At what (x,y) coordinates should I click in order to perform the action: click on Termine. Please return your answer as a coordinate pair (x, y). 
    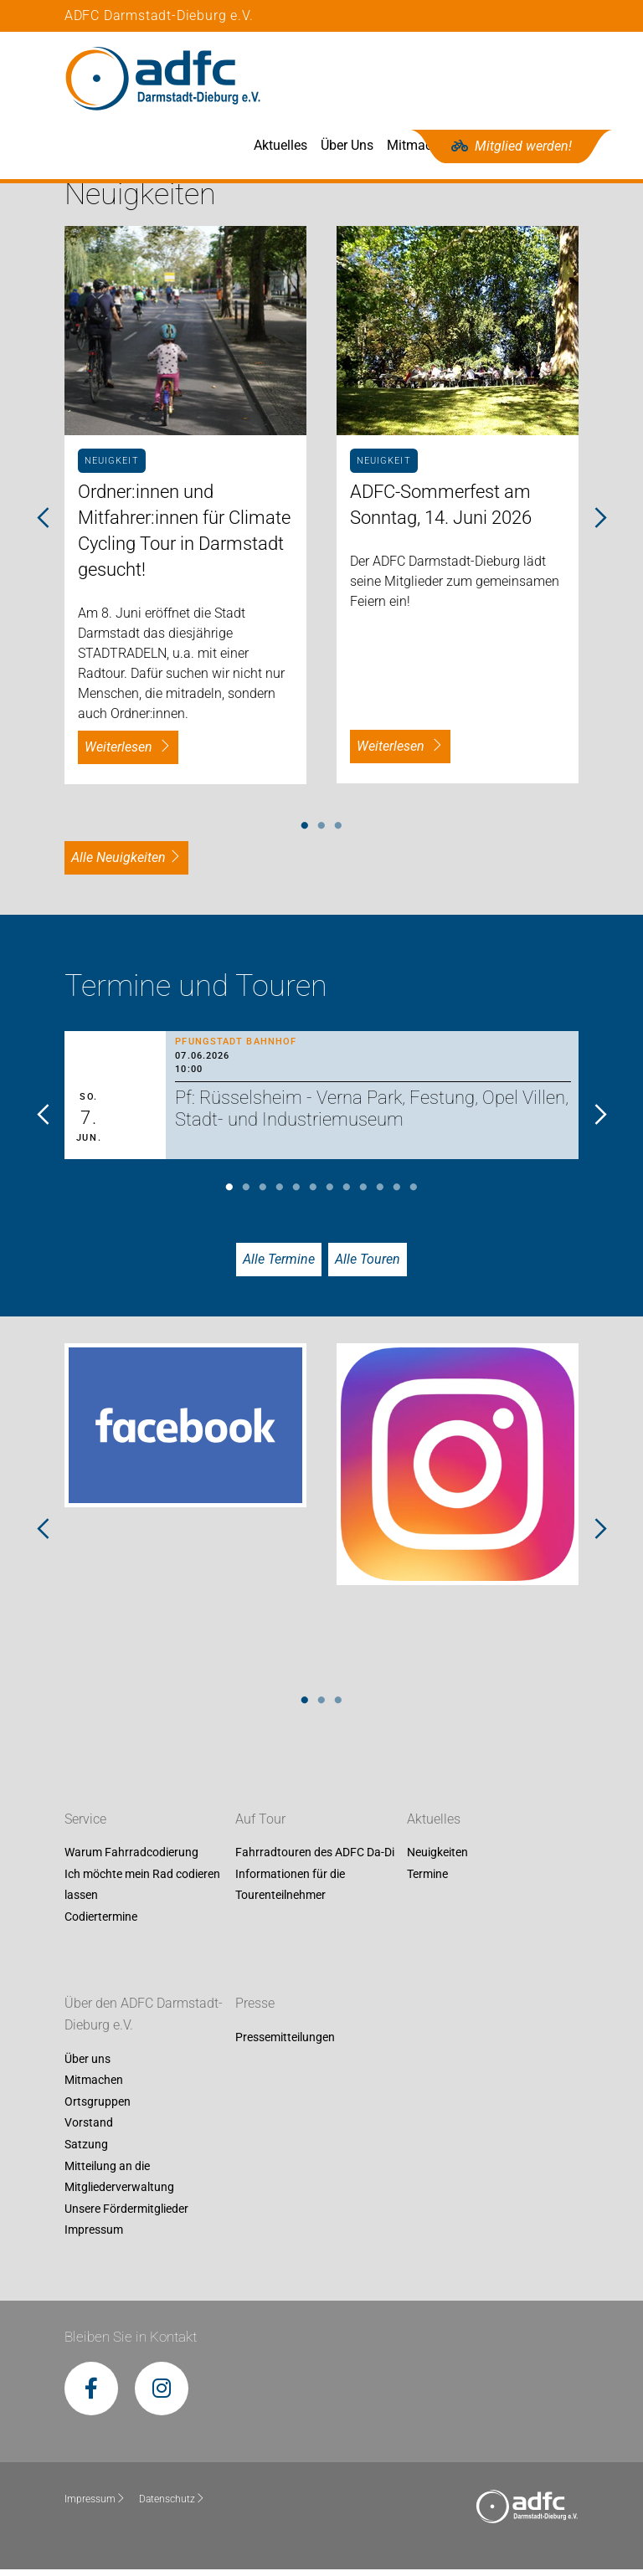
    Looking at the image, I should click on (427, 1880).